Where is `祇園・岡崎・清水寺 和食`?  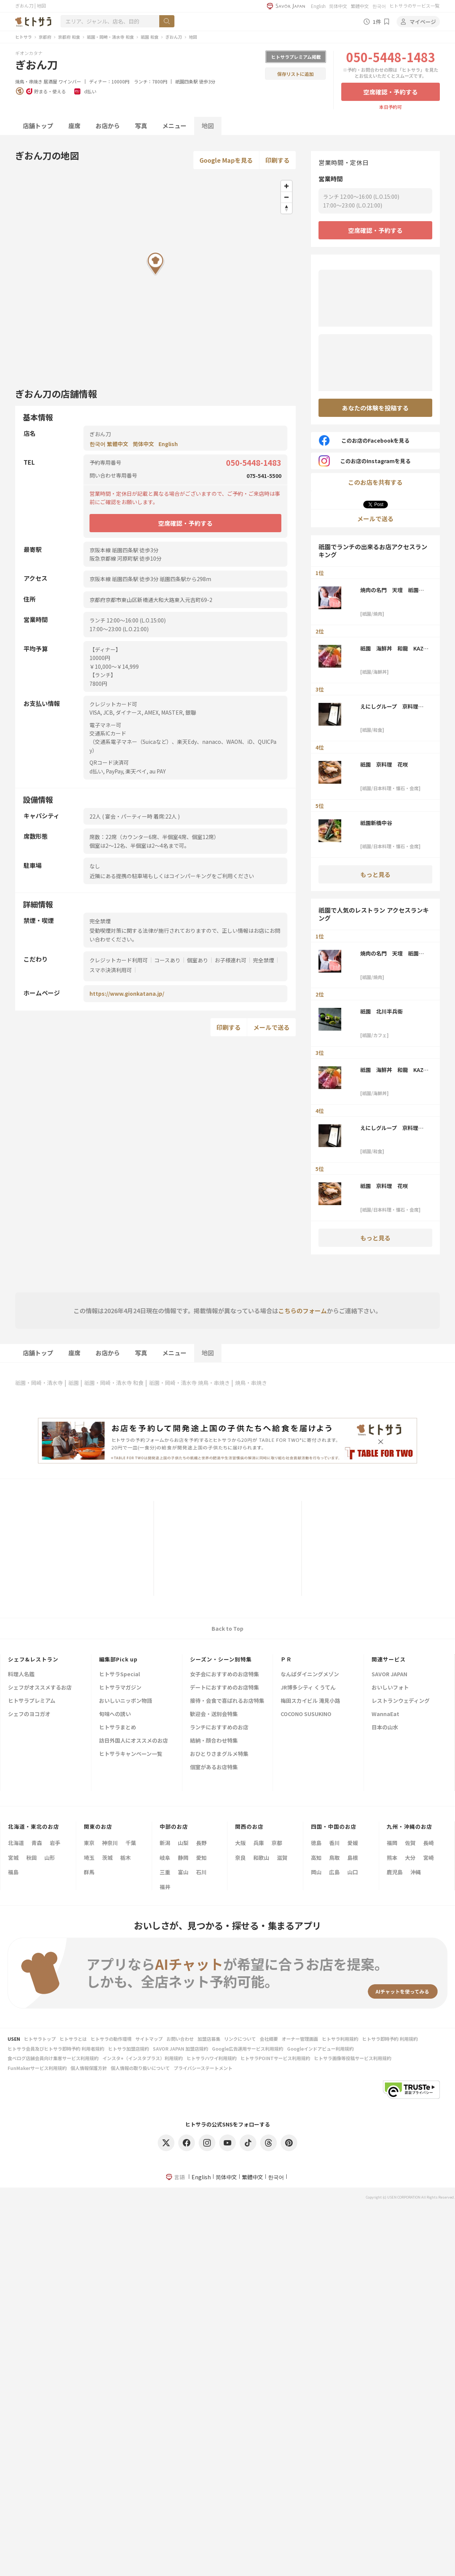
祇園・岡崎・清水寺 和食 is located at coordinates (110, 37).